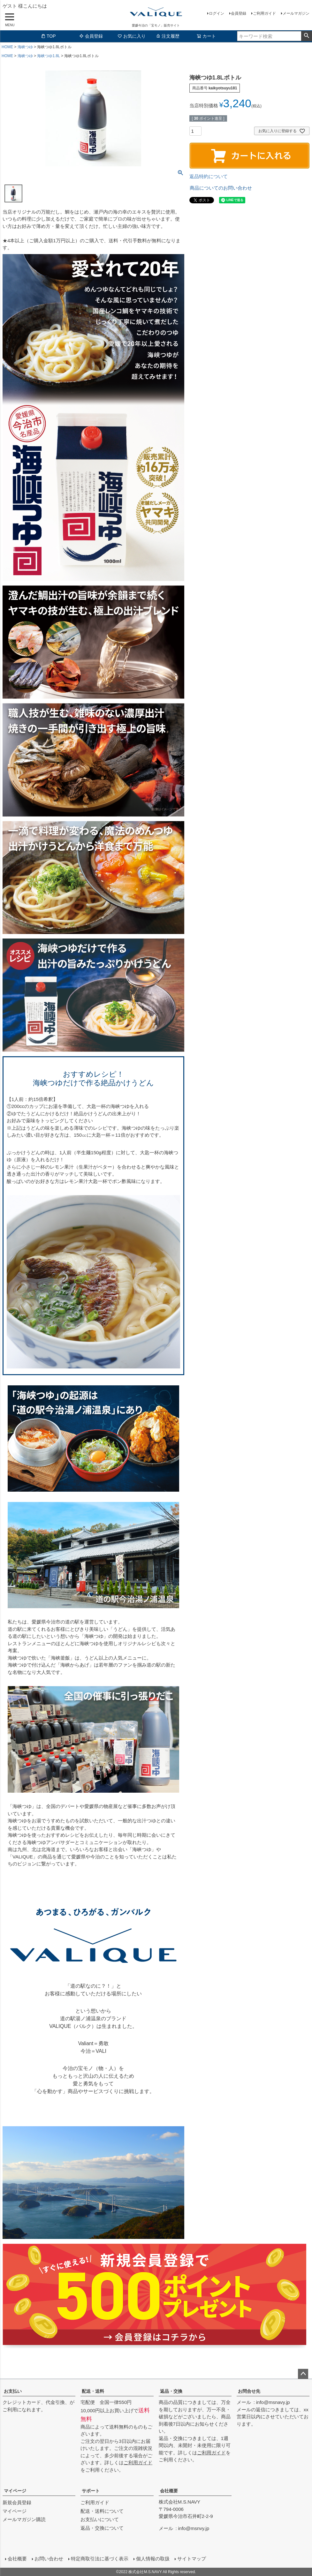  What do you see at coordinates (264, 13) in the screenshot?
I see `ご利用ガイド` at bounding box center [264, 13].